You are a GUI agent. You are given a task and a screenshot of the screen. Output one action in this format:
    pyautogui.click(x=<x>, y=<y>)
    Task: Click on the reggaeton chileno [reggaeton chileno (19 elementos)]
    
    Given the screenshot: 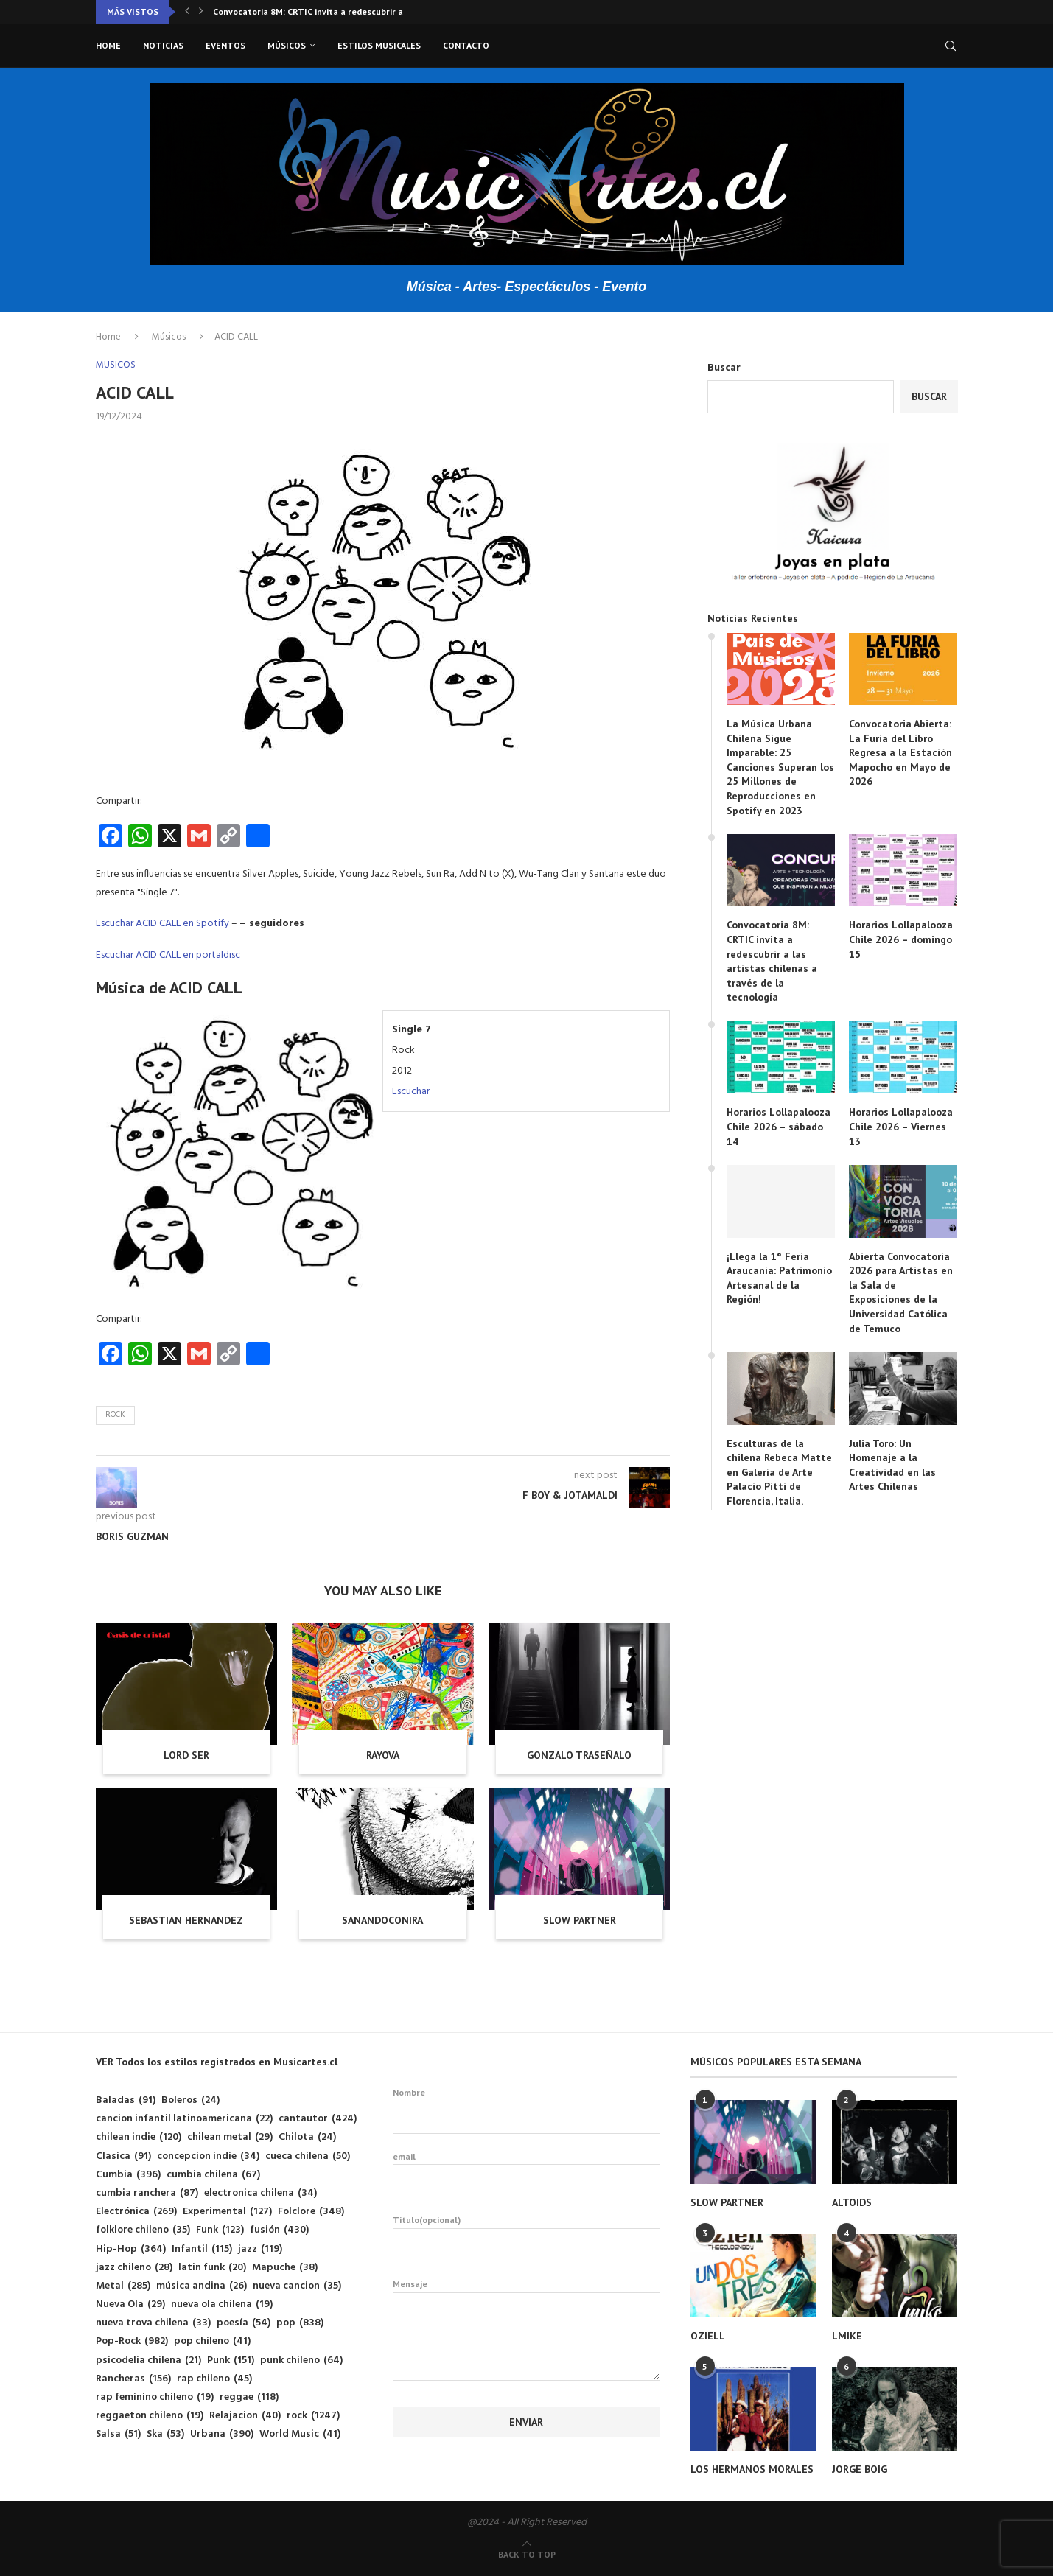 What is the action you would take?
    pyautogui.click(x=149, y=2416)
    